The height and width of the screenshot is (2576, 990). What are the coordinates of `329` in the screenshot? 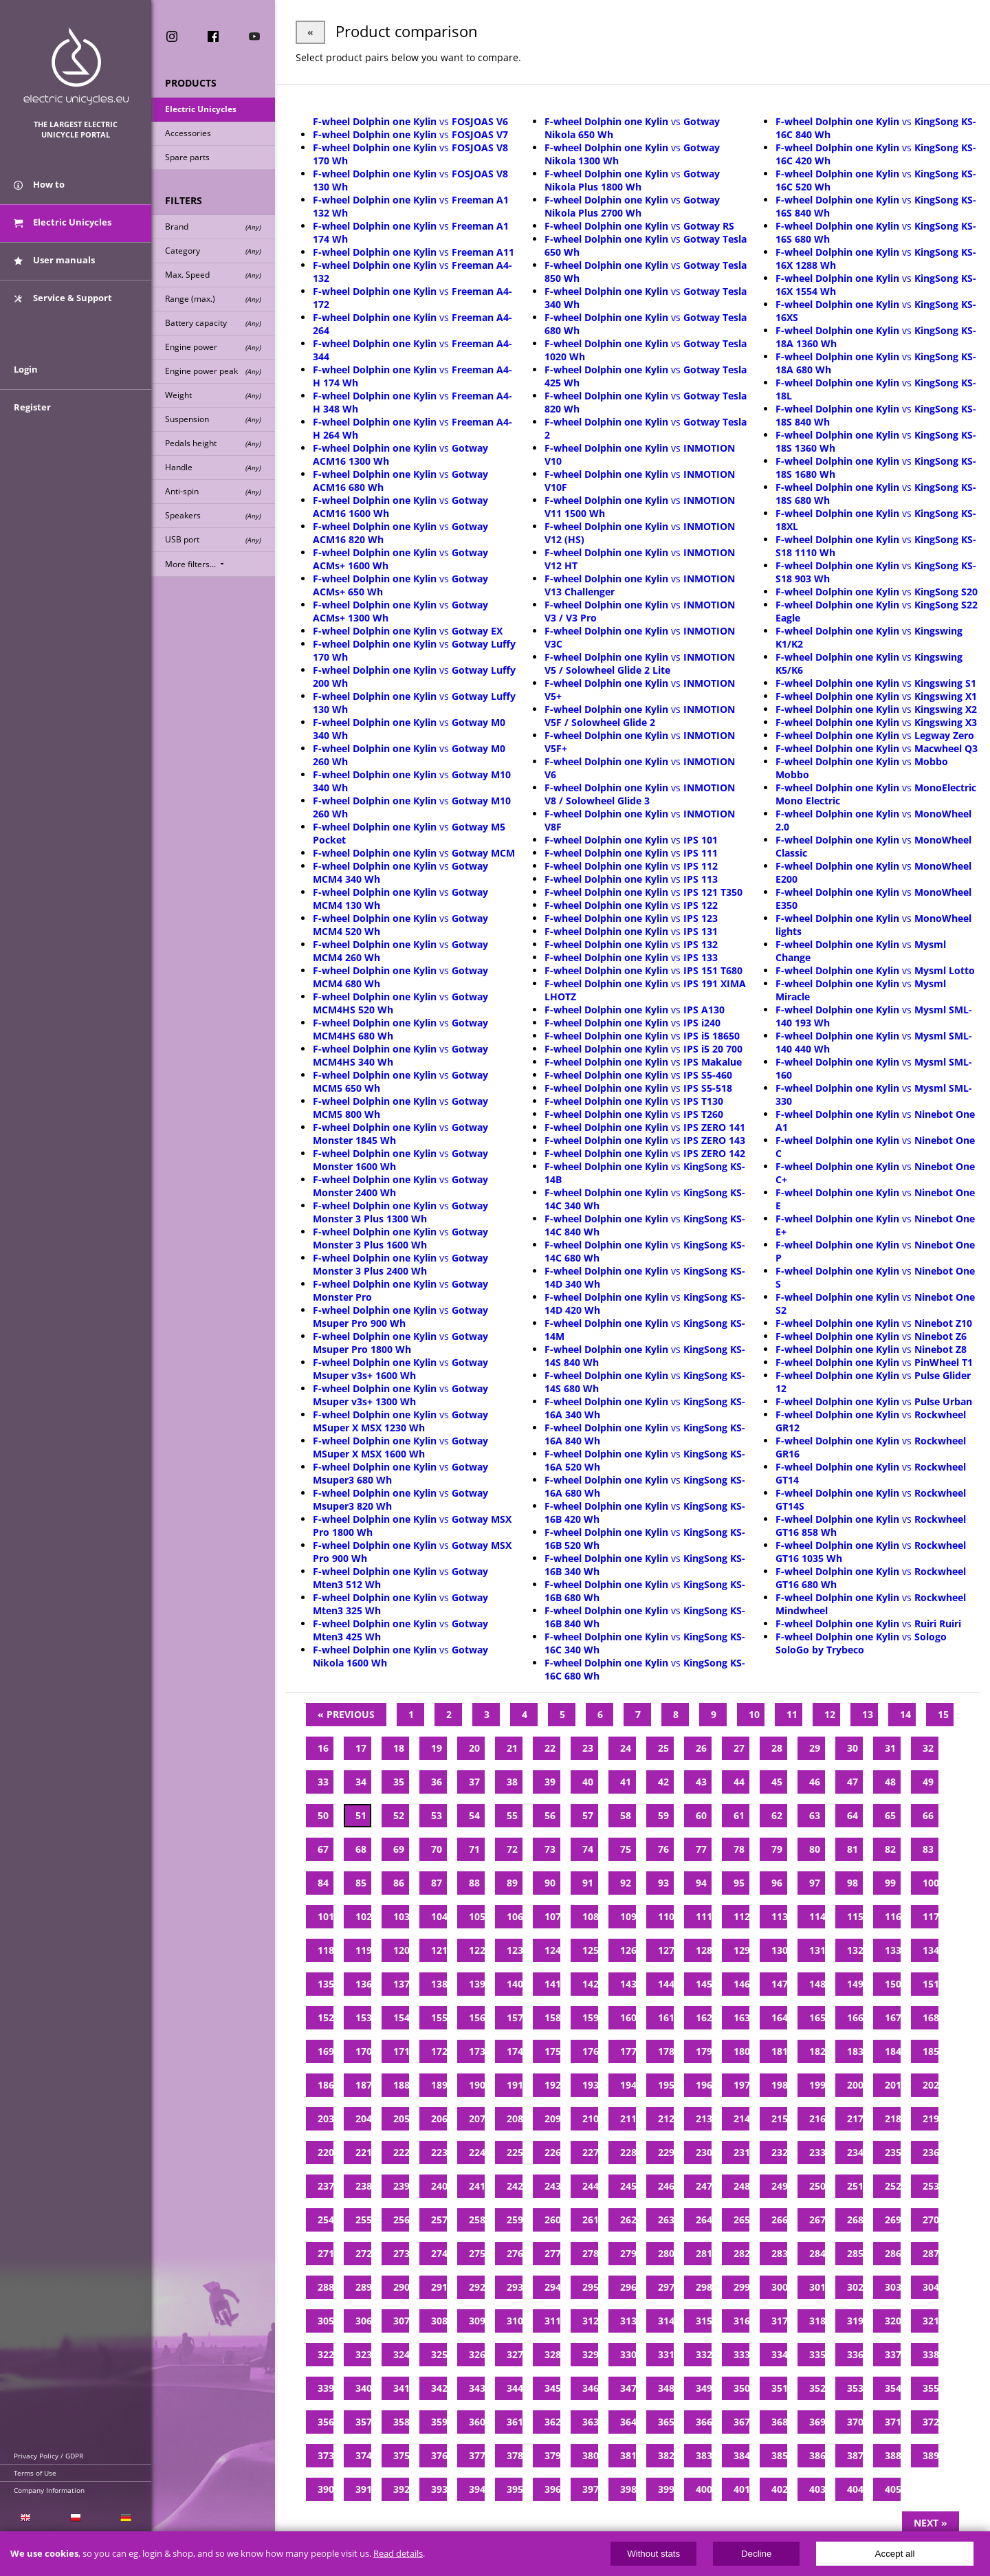 It's located at (590, 2354).